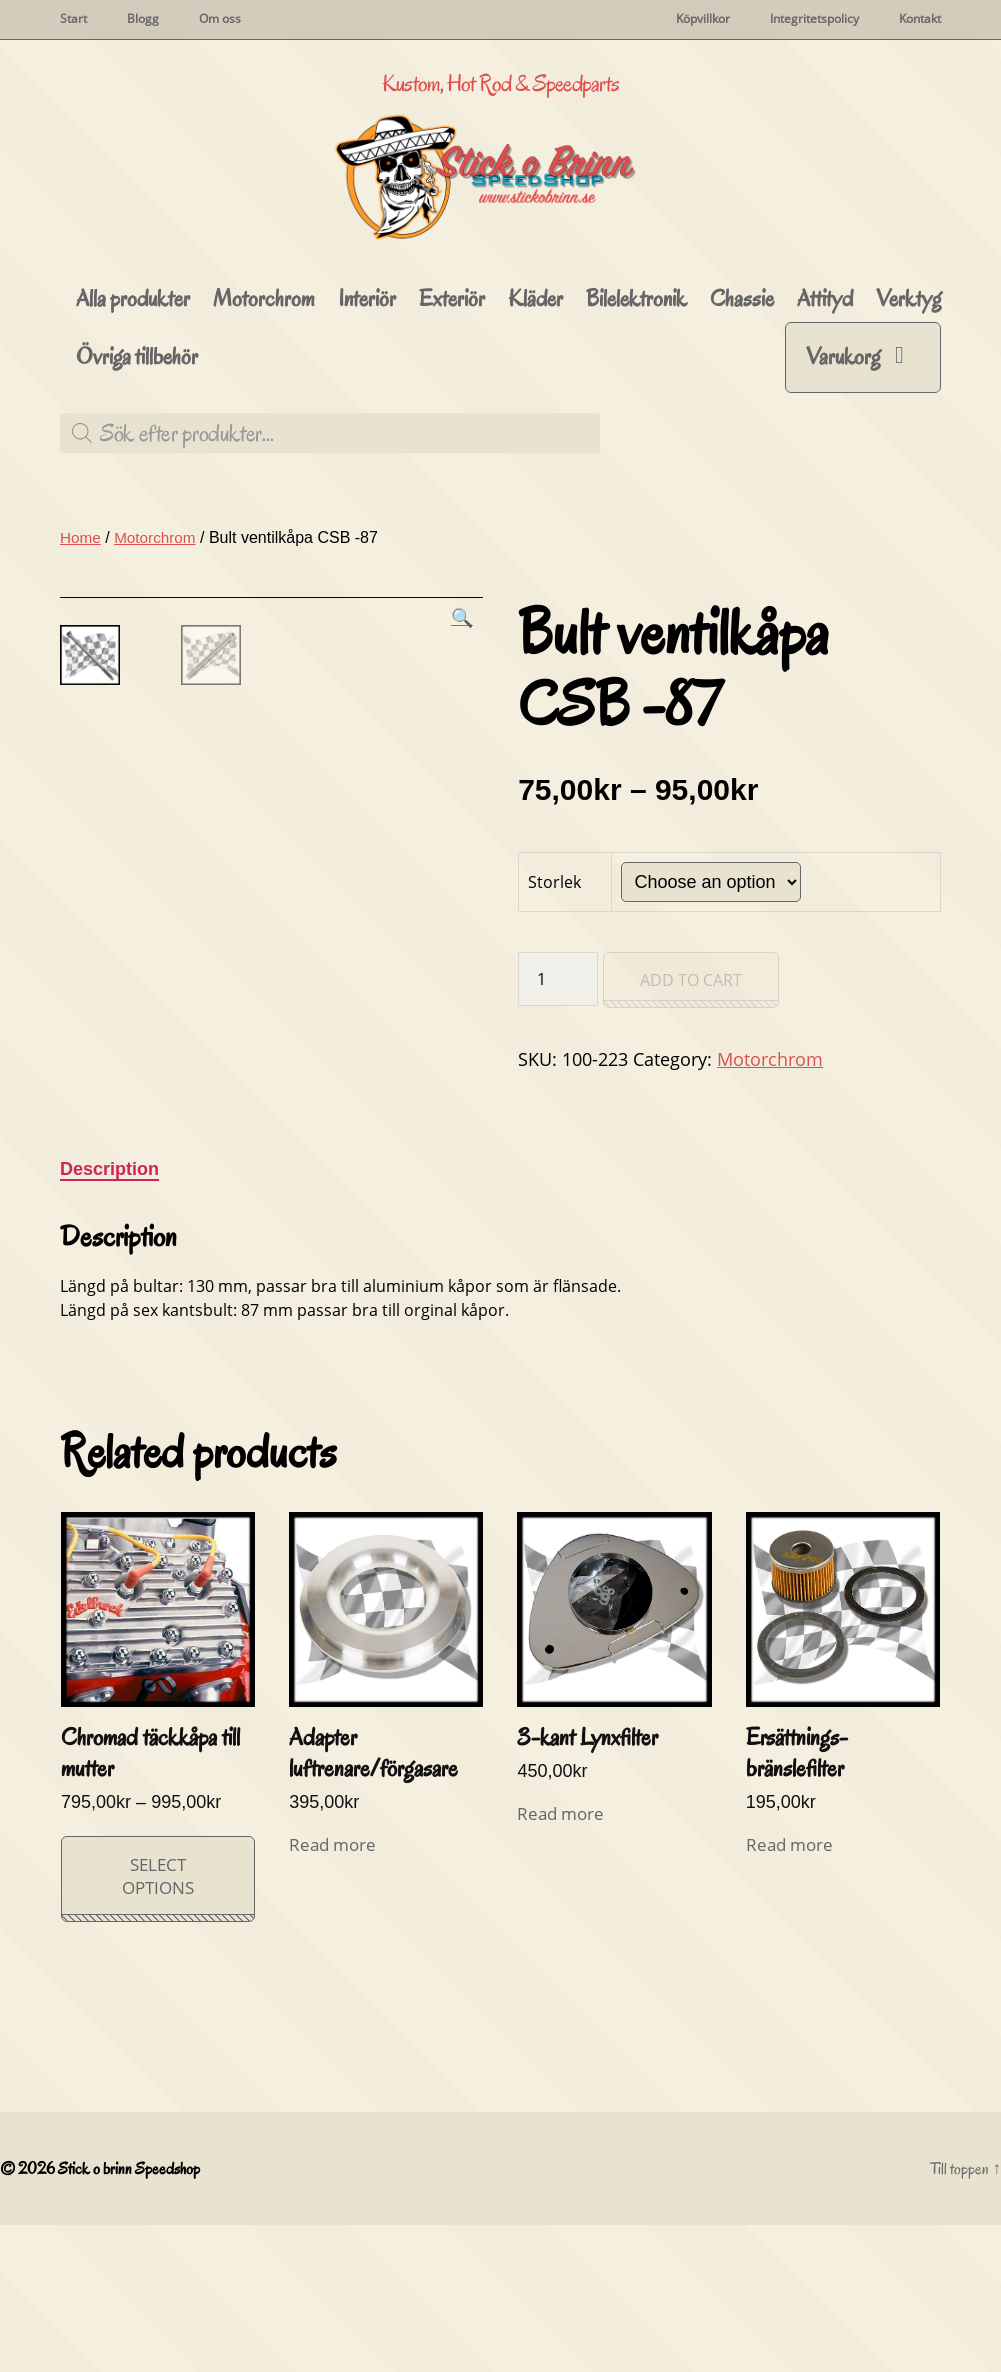  What do you see at coordinates (132, 2315) in the screenshot?
I see `Stick o brinn Speedshop` at bounding box center [132, 2315].